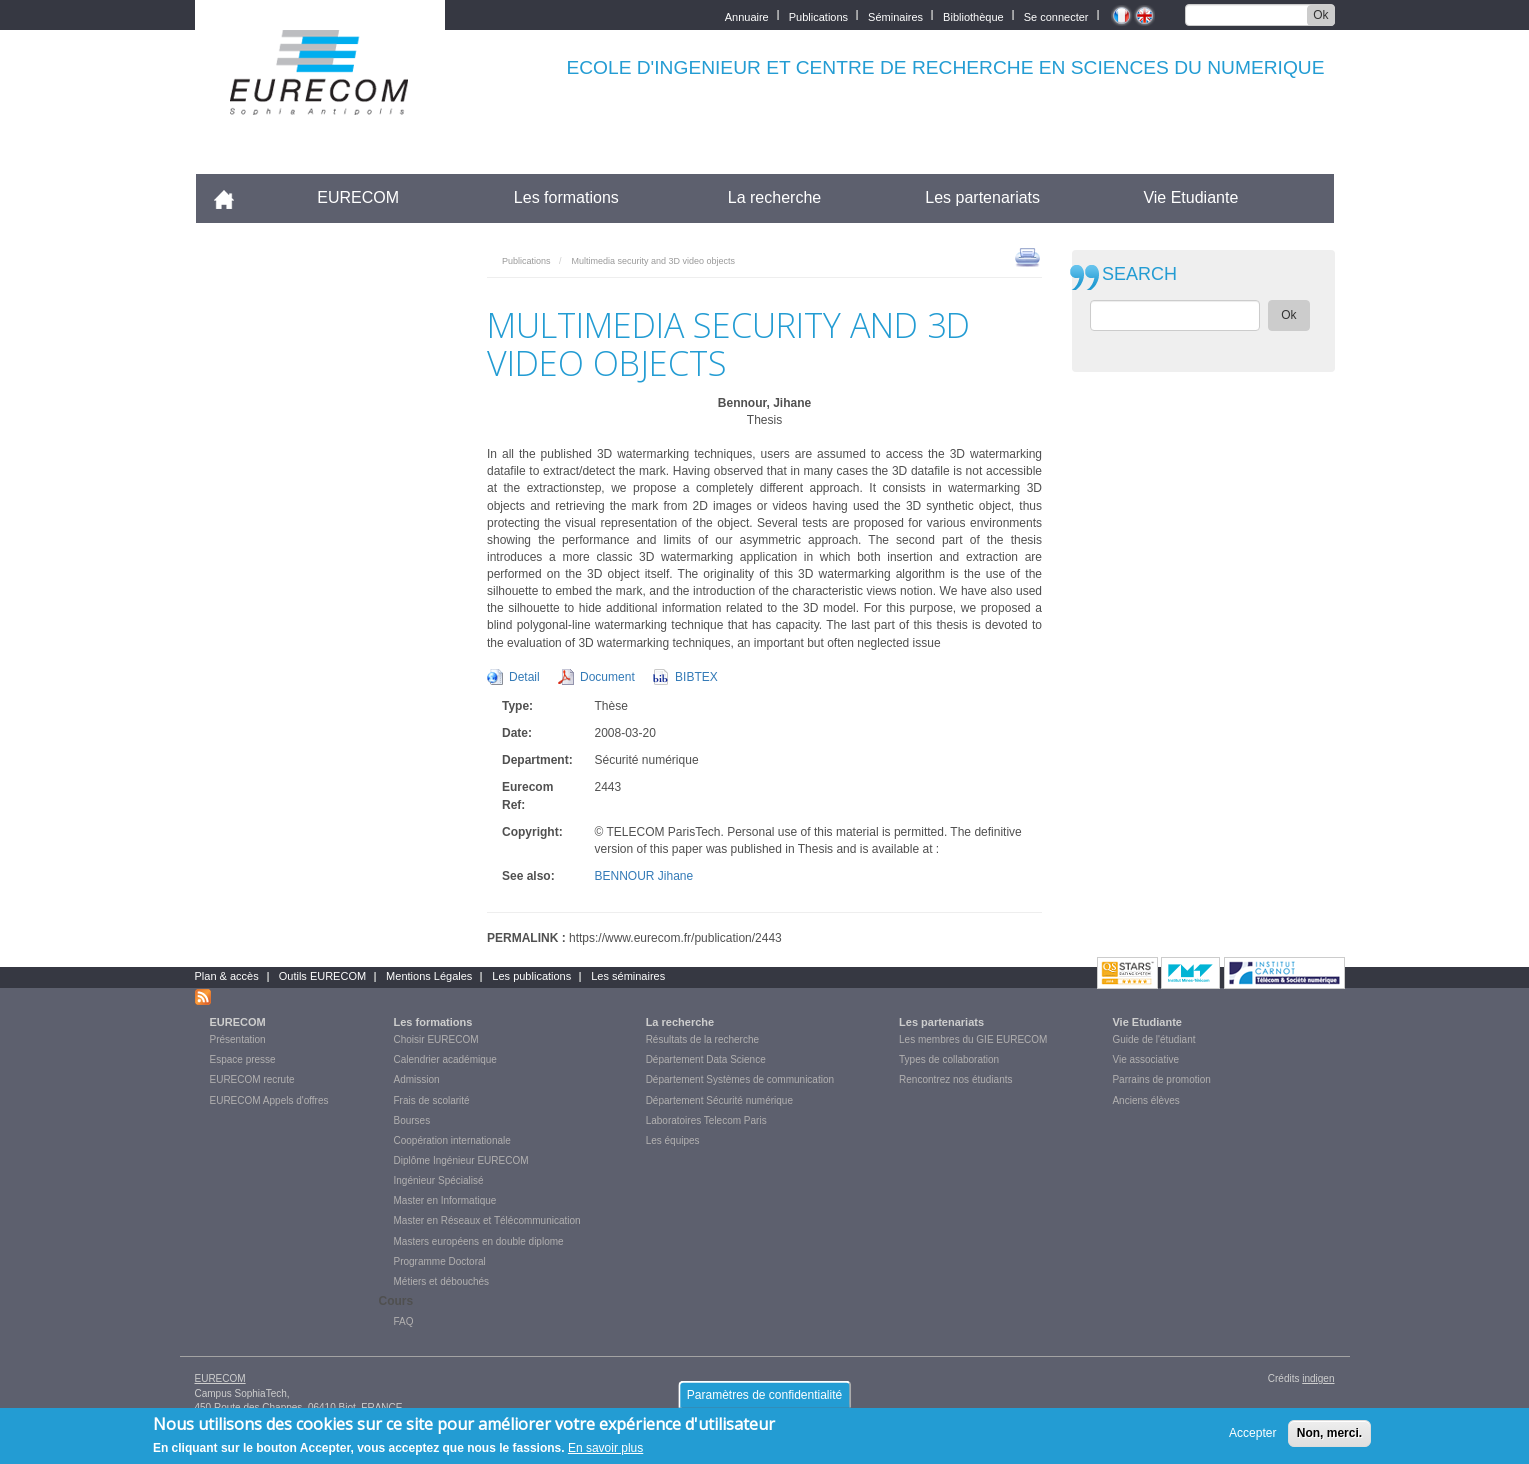 This screenshot has height=1464, width=1529. What do you see at coordinates (706, 1120) in the screenshot?
I see `Laboratoires Telecom Paris` at bounding box center [706, 1120].